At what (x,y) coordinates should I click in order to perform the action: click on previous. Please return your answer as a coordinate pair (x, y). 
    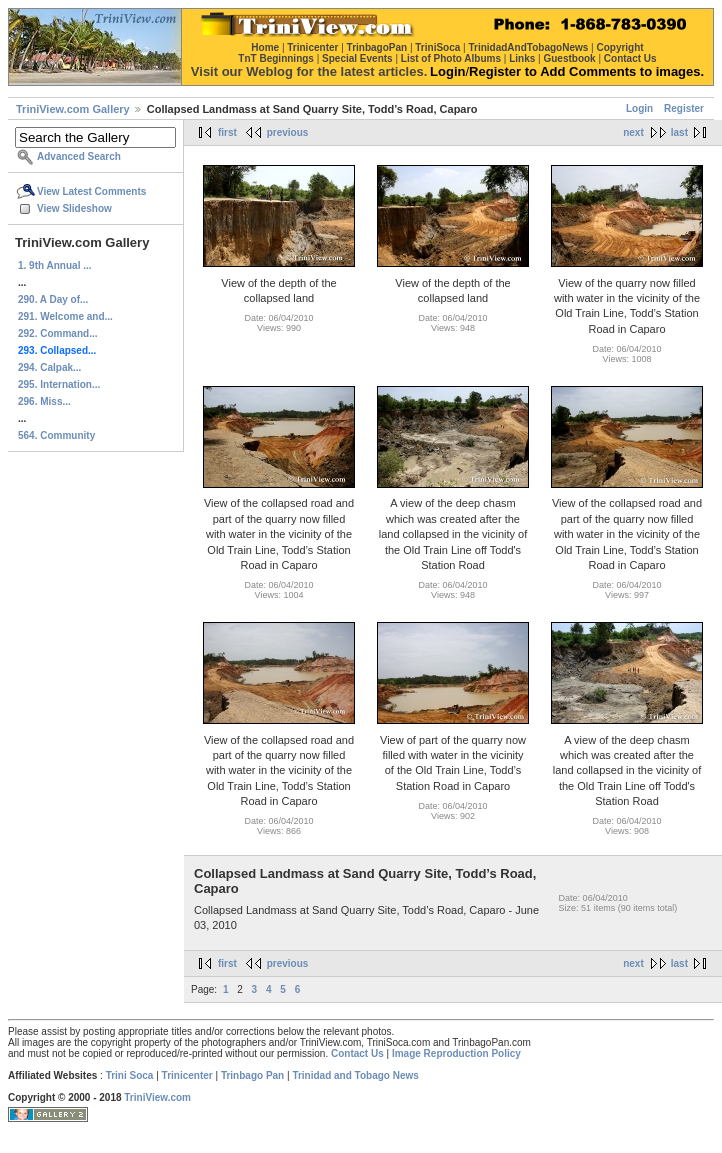
    Looking at the image, I should click on (288, 132).